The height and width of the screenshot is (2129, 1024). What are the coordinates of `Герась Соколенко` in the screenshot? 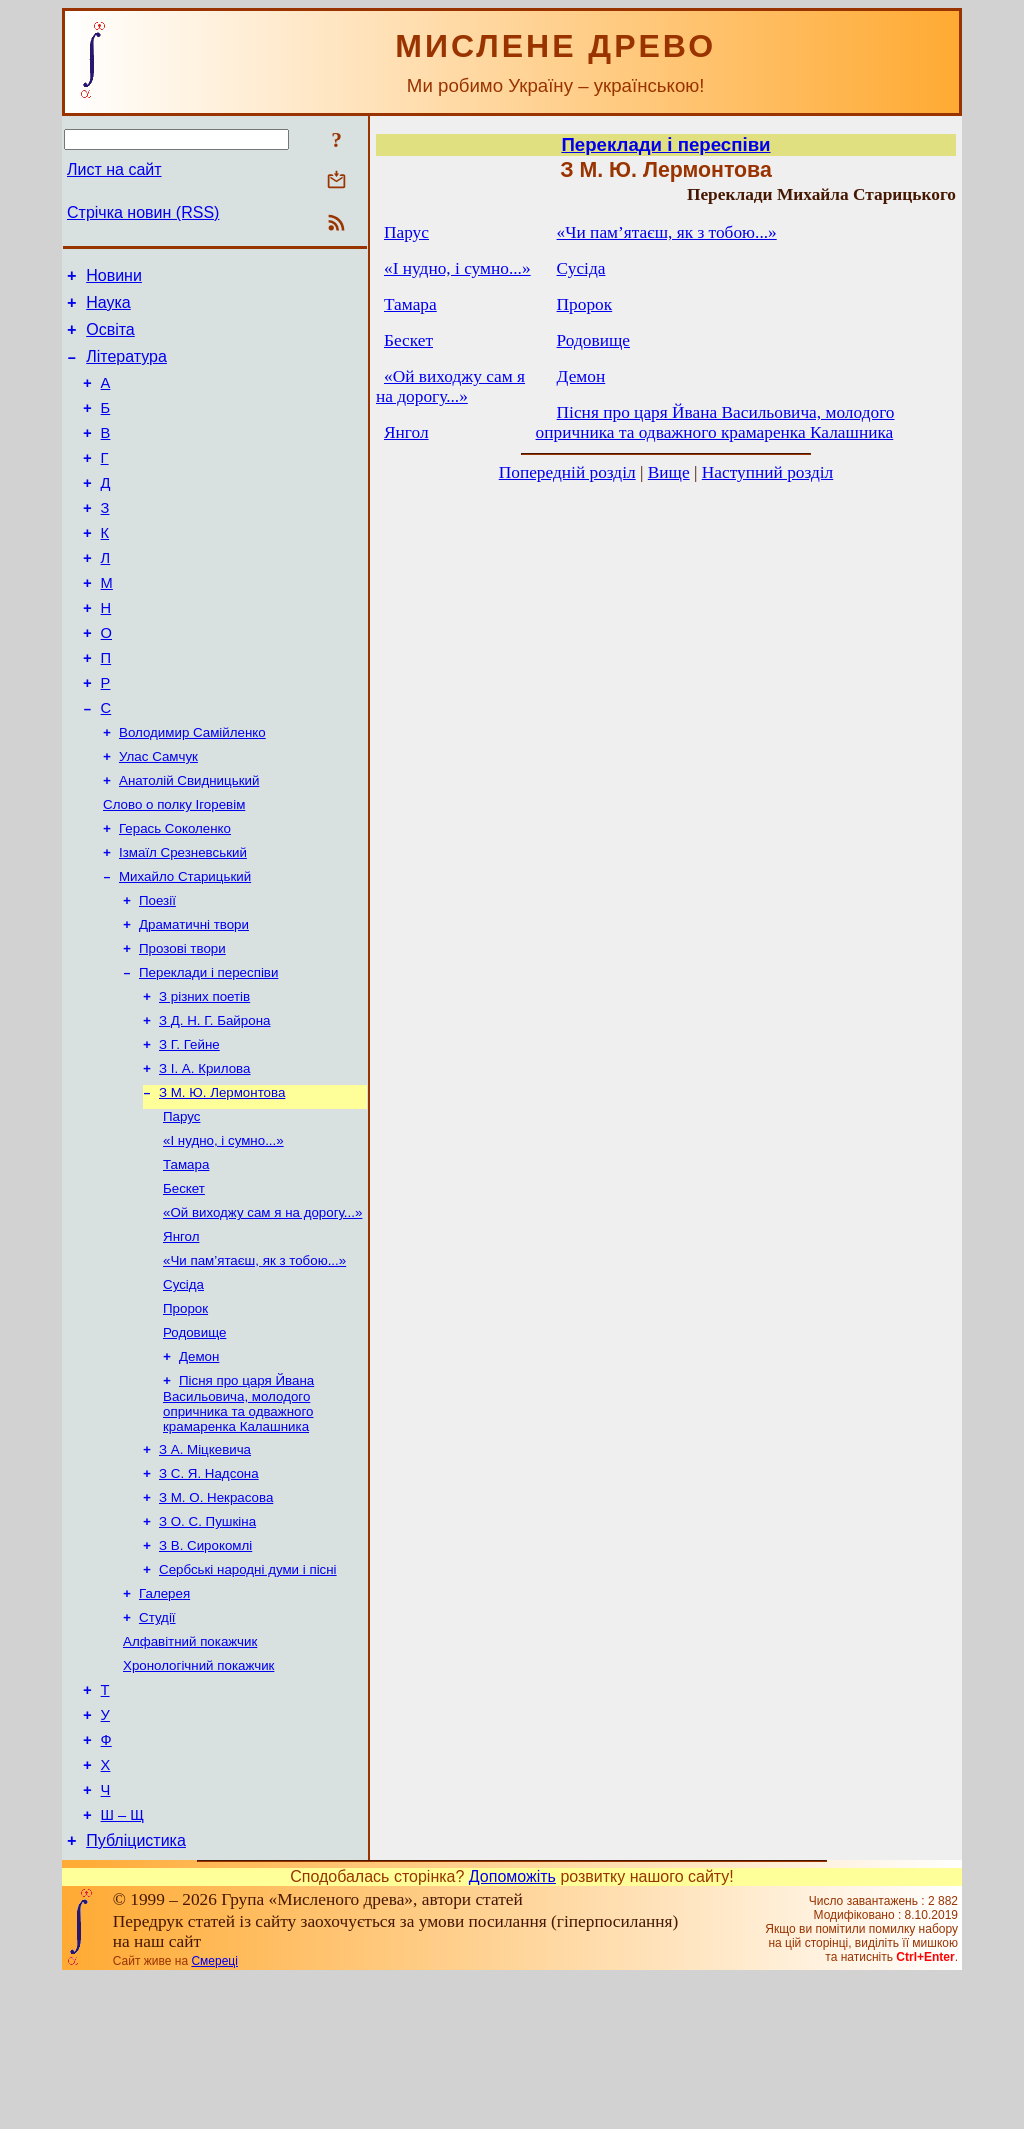 It's located at (175, 892).